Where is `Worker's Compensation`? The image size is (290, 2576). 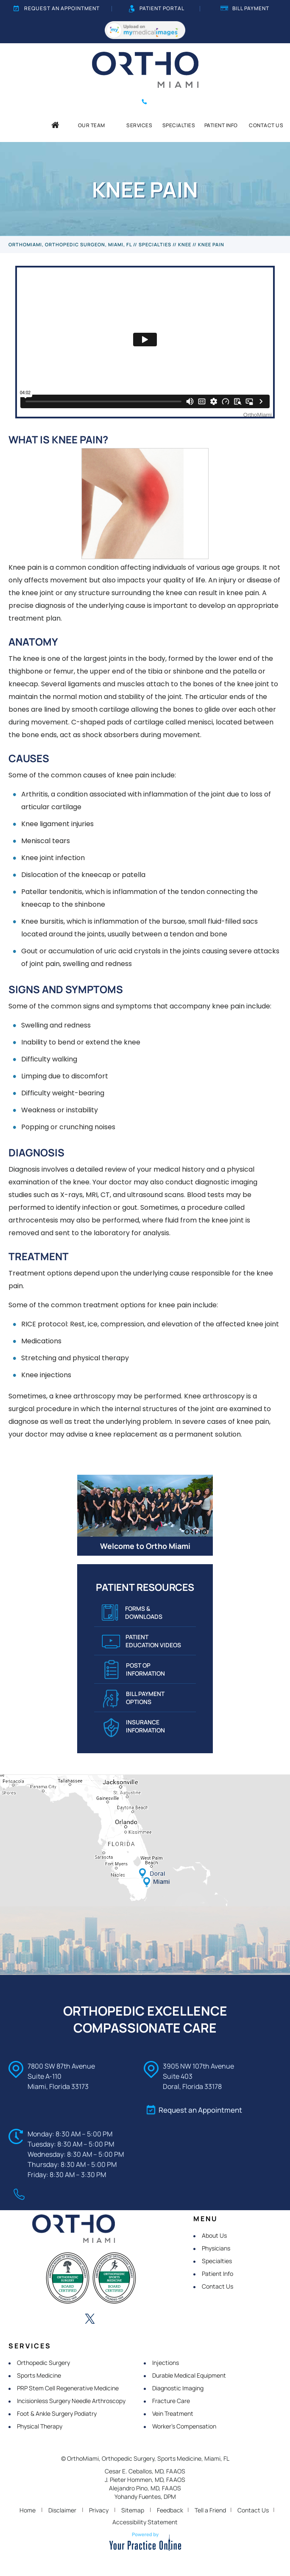 Worker's Compensation is located at coordinates (184, 2426).